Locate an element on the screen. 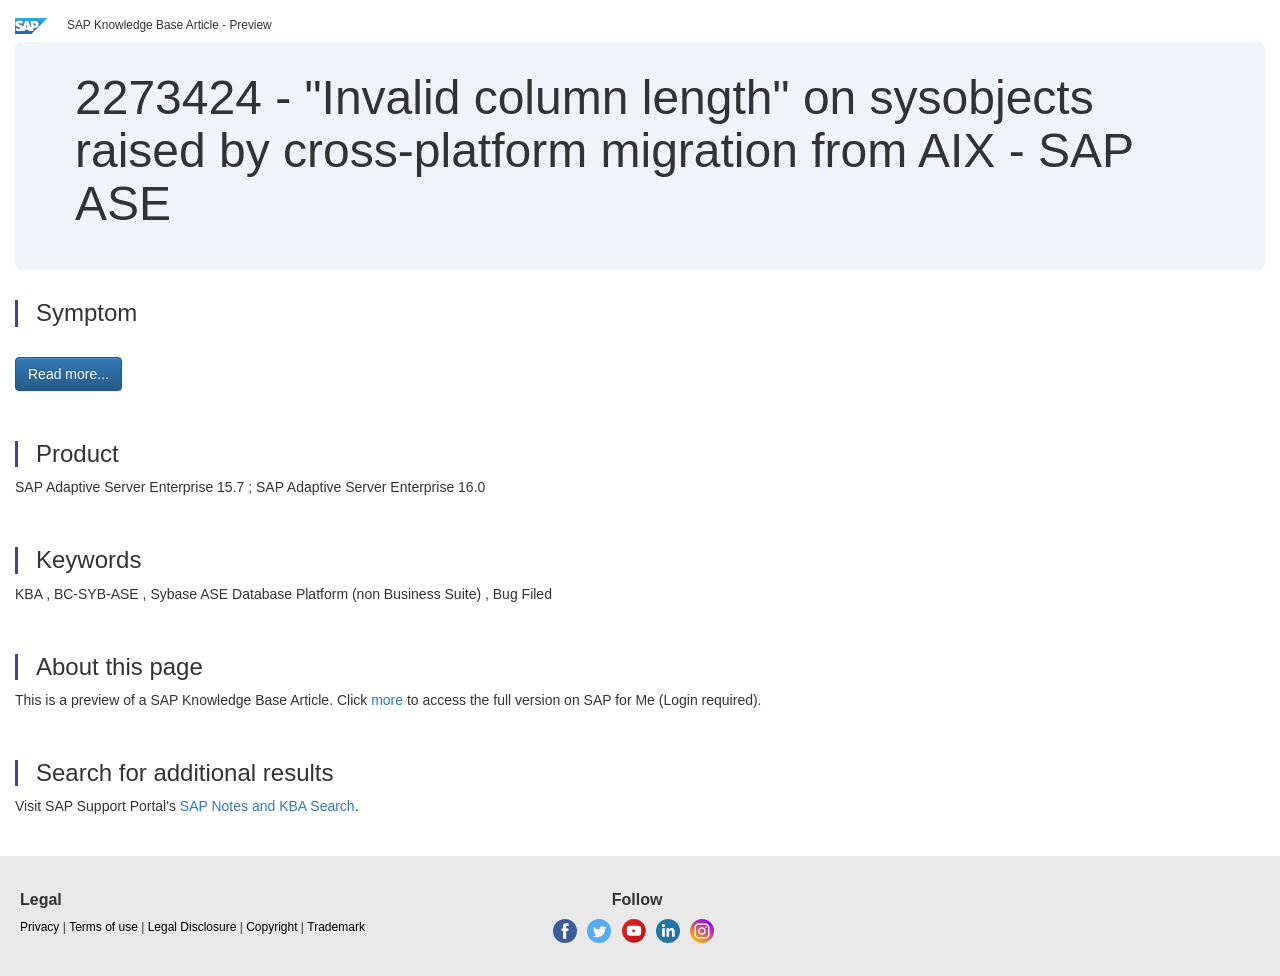  Legal Disclosure is located at coordinates (192, 927).